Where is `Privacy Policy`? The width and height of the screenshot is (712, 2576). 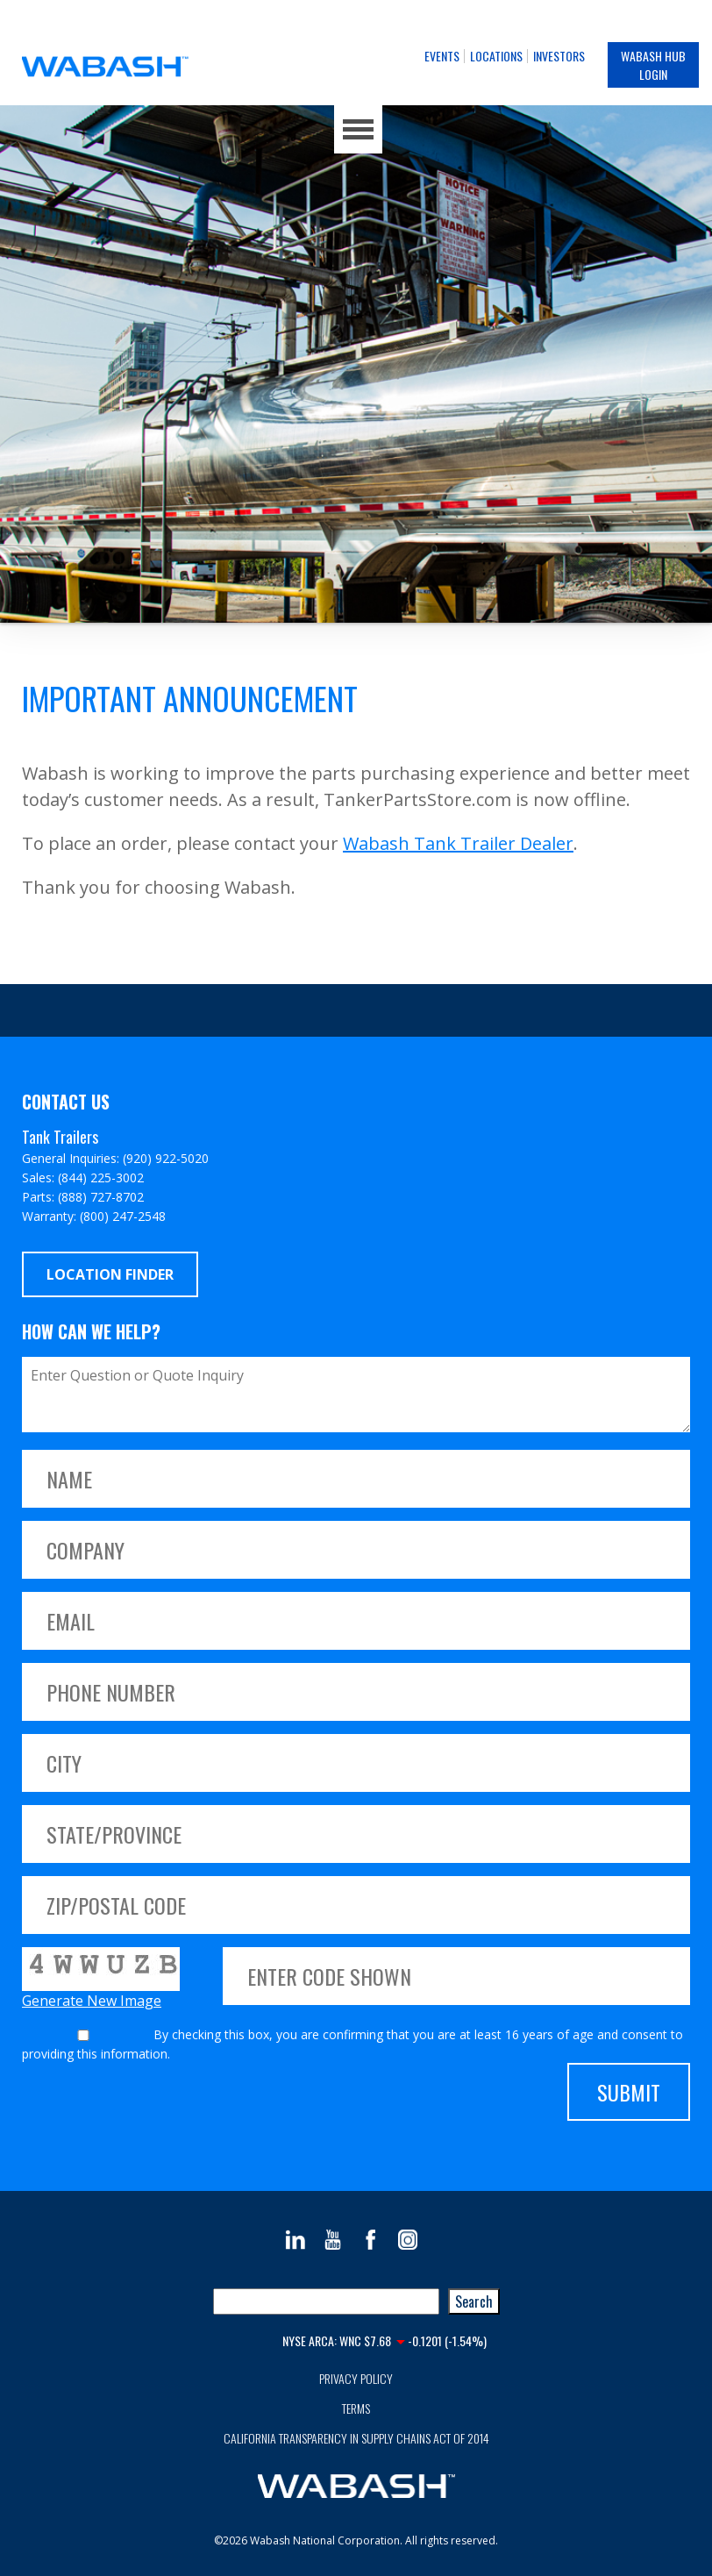
Privacy Policy is located at coordinates (356, 2378).